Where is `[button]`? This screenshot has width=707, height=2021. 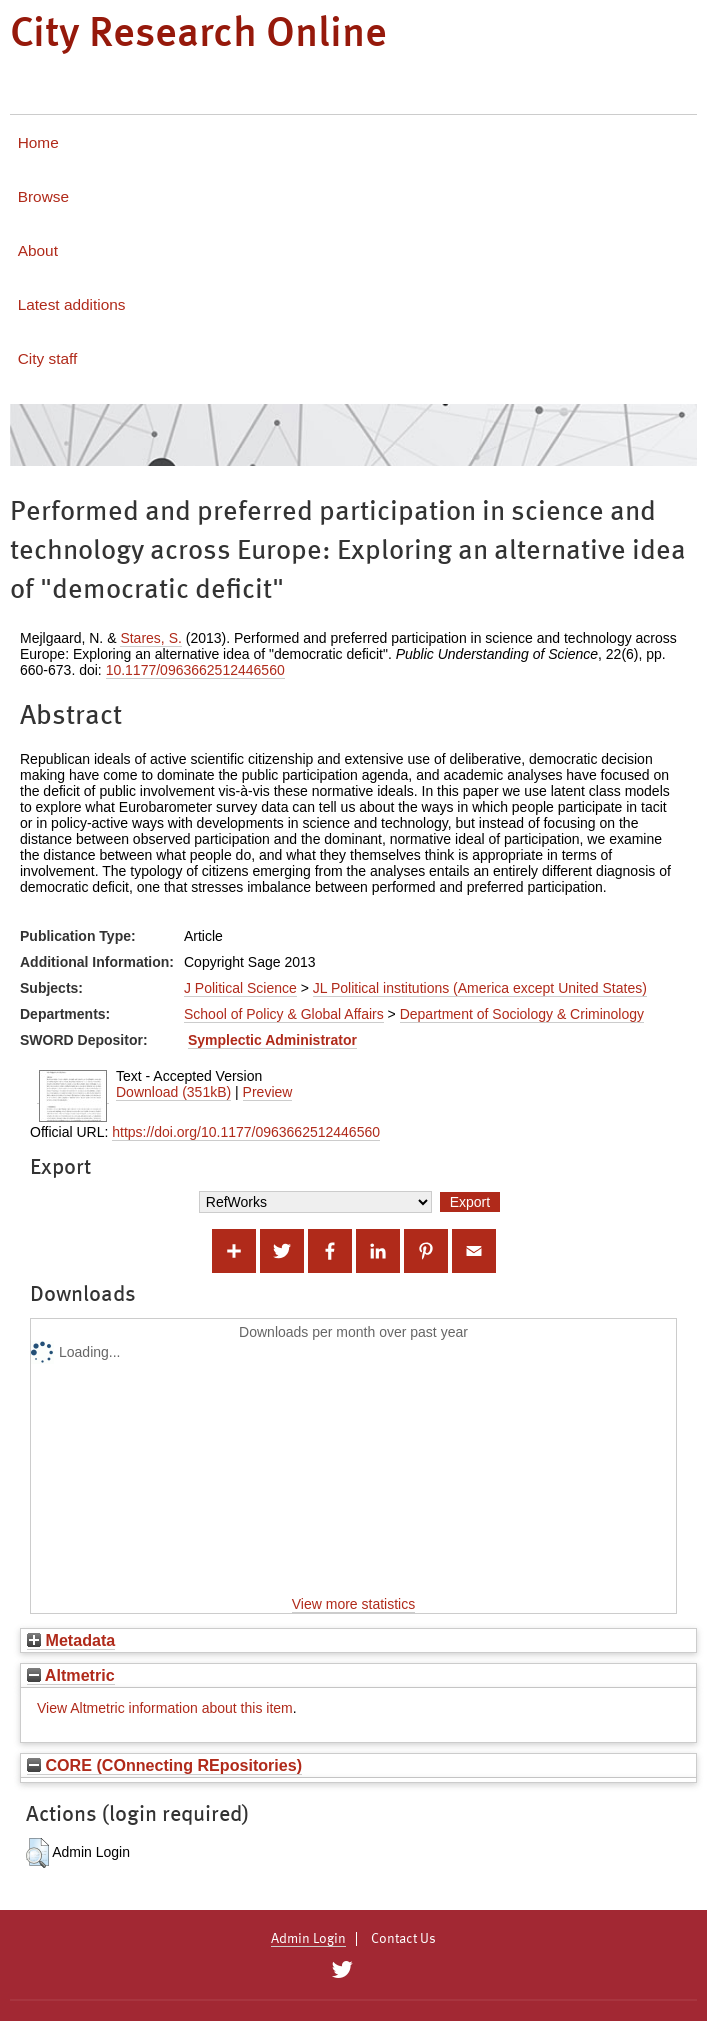 [button] is located at coordinates (37, 1853).